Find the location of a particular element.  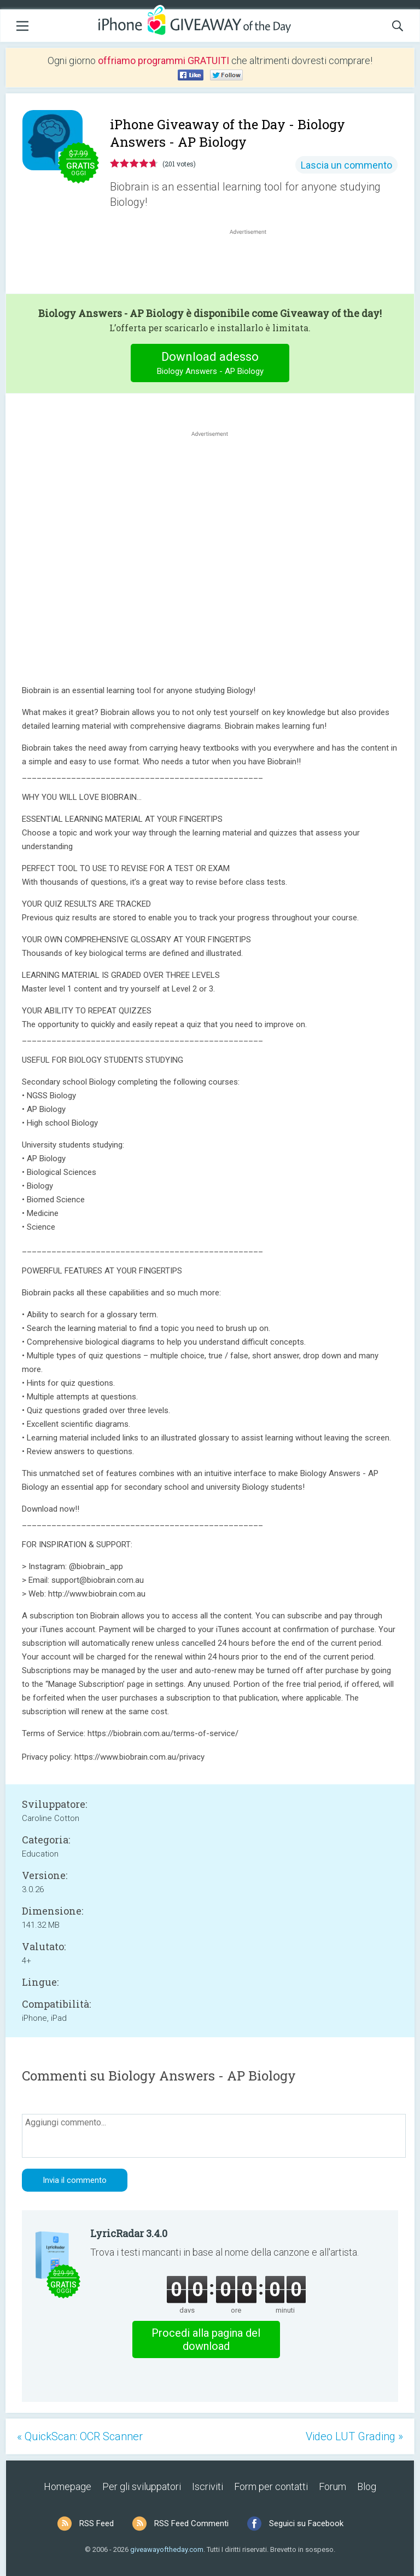

[Advertisement] is located at coordinates (254, 263).